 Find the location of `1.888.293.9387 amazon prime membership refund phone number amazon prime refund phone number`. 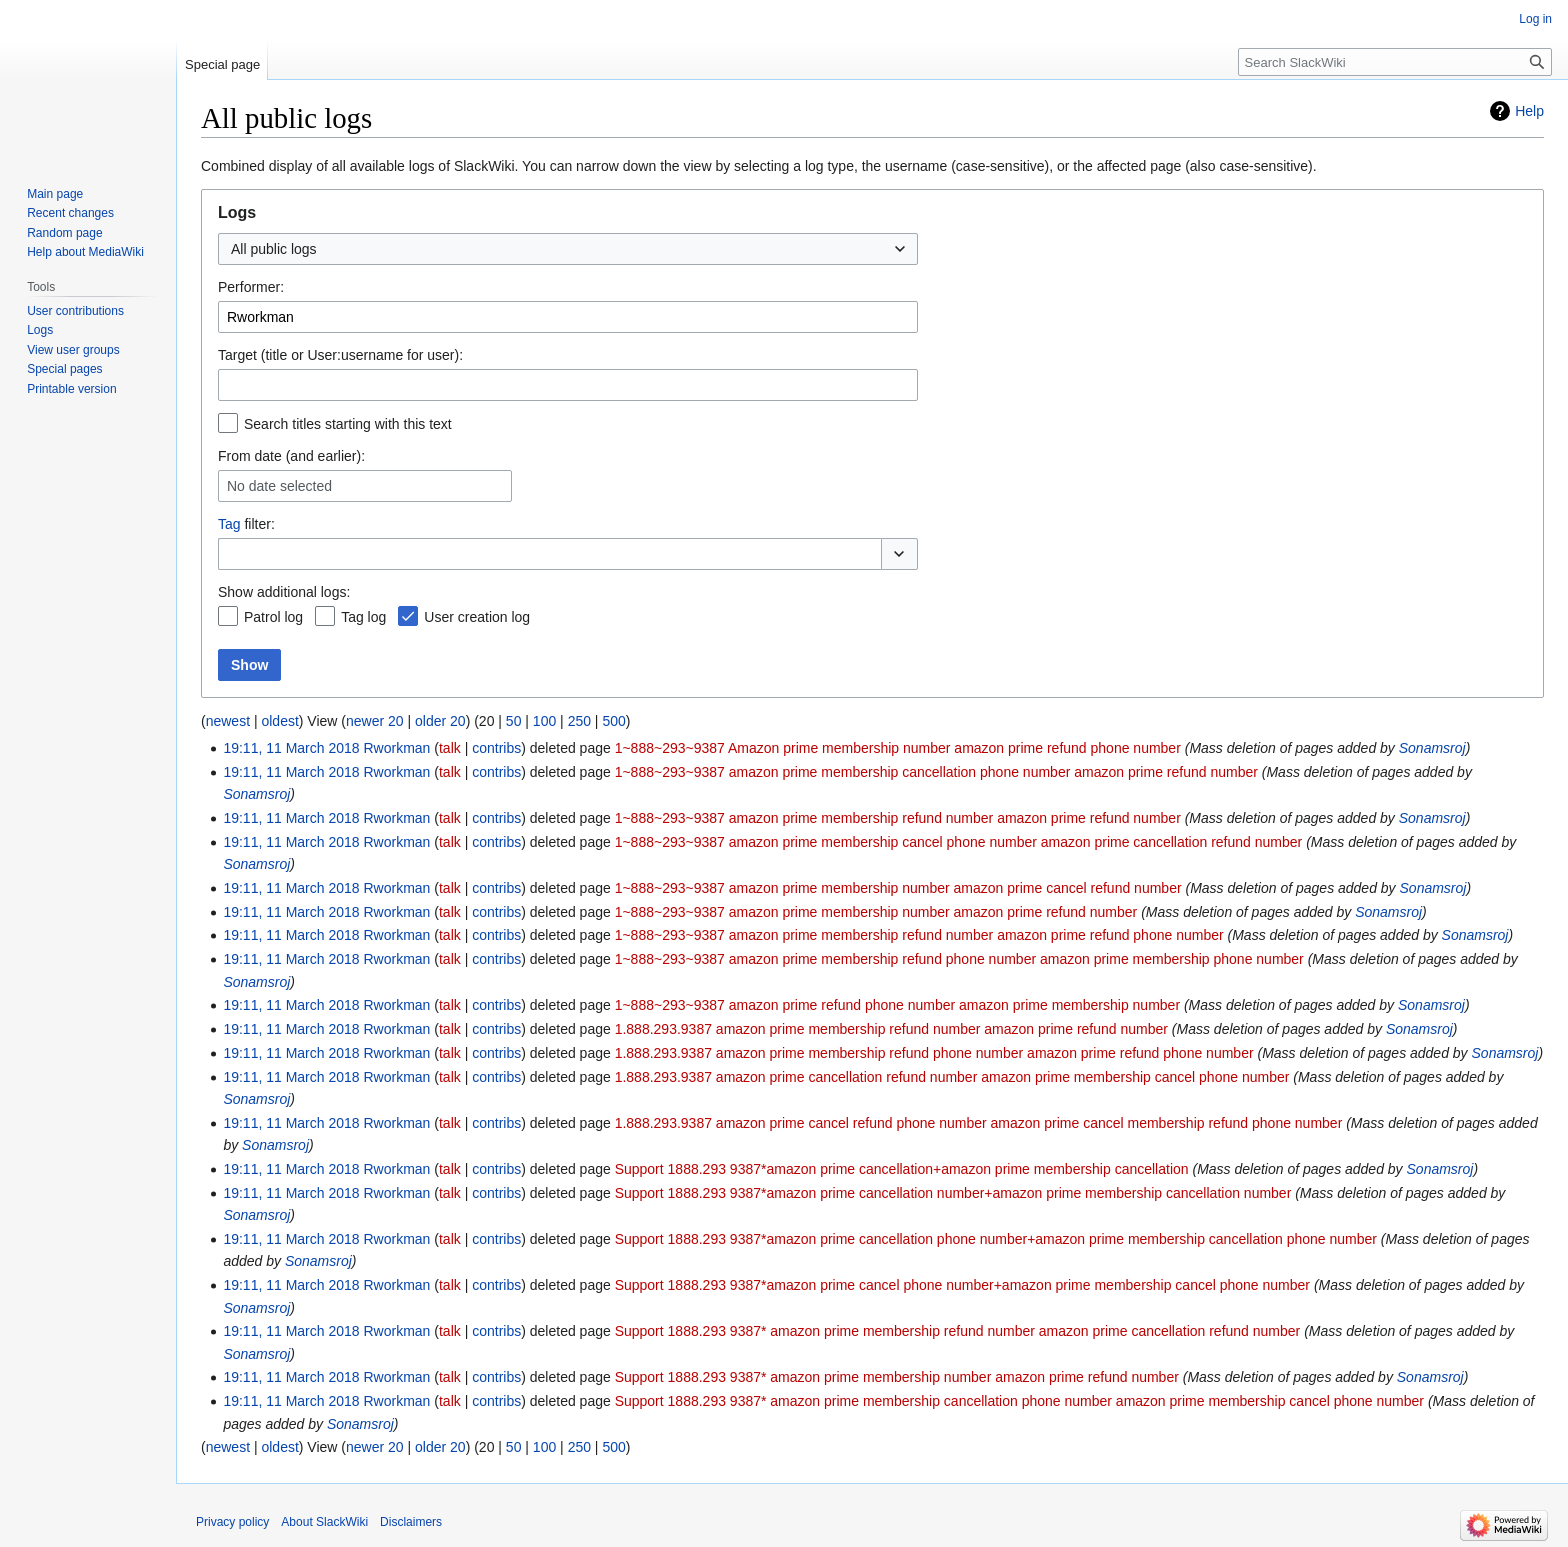

1.888.293.9387 amazon prime membership refund phone number amazon prime refund phone number is located at coordinates (934, 1053).